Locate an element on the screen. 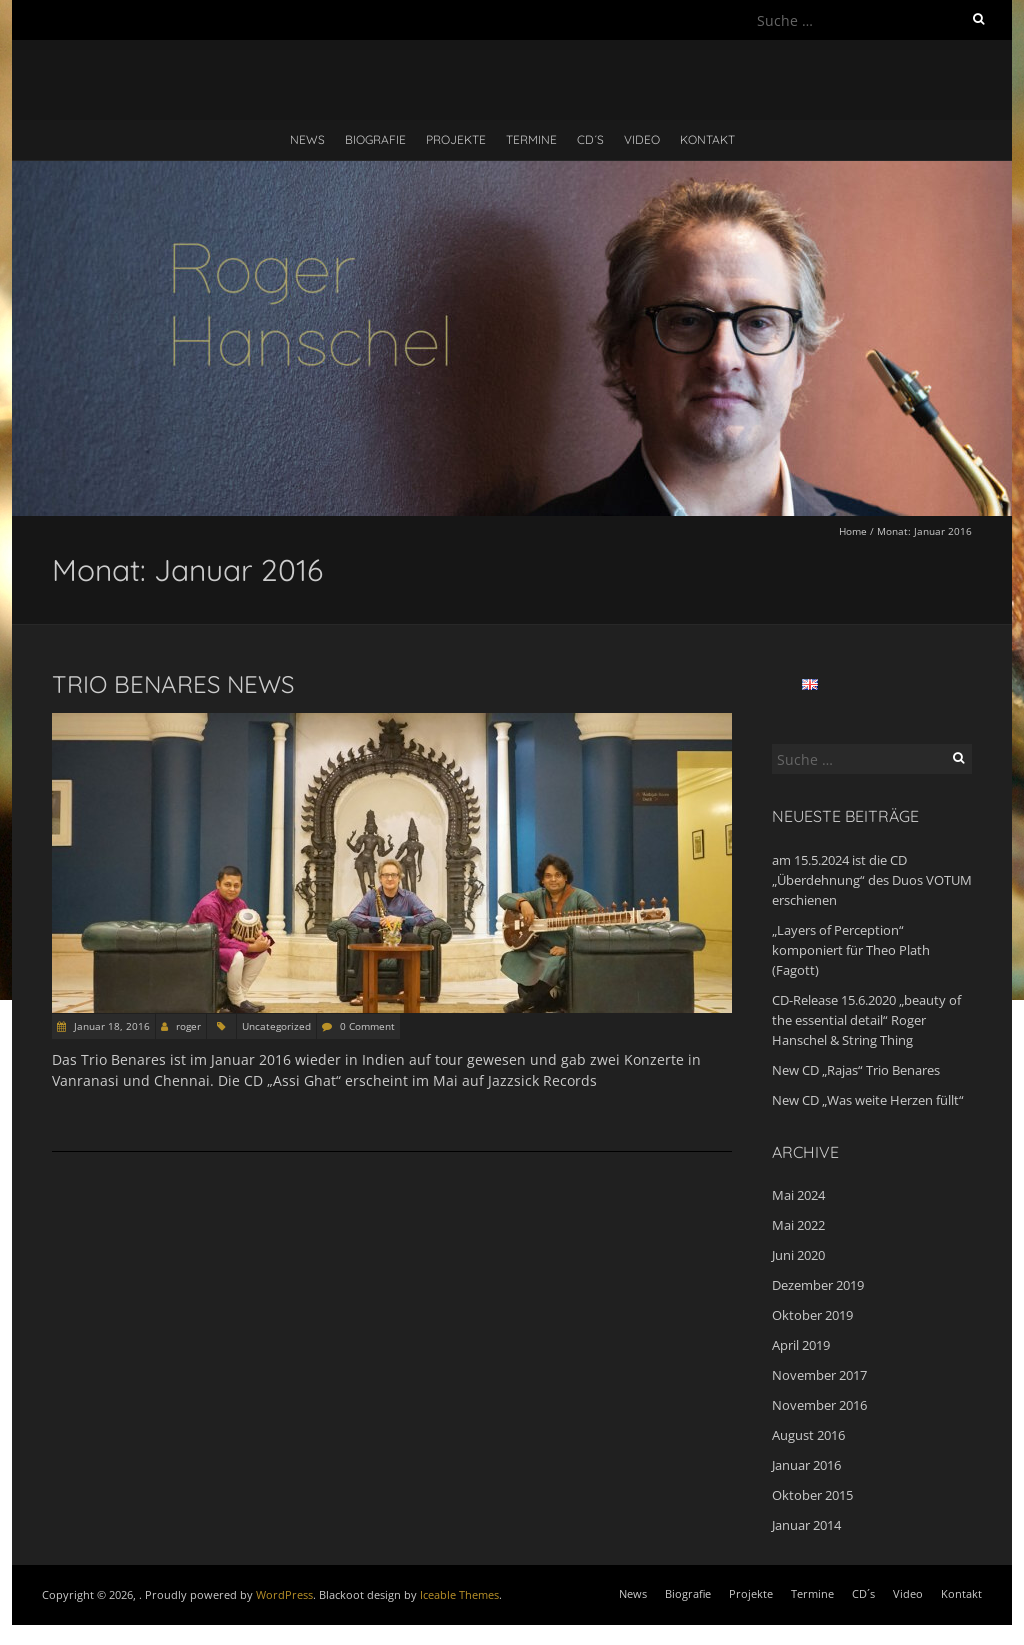  Termine is located at coordinates (531, 139).